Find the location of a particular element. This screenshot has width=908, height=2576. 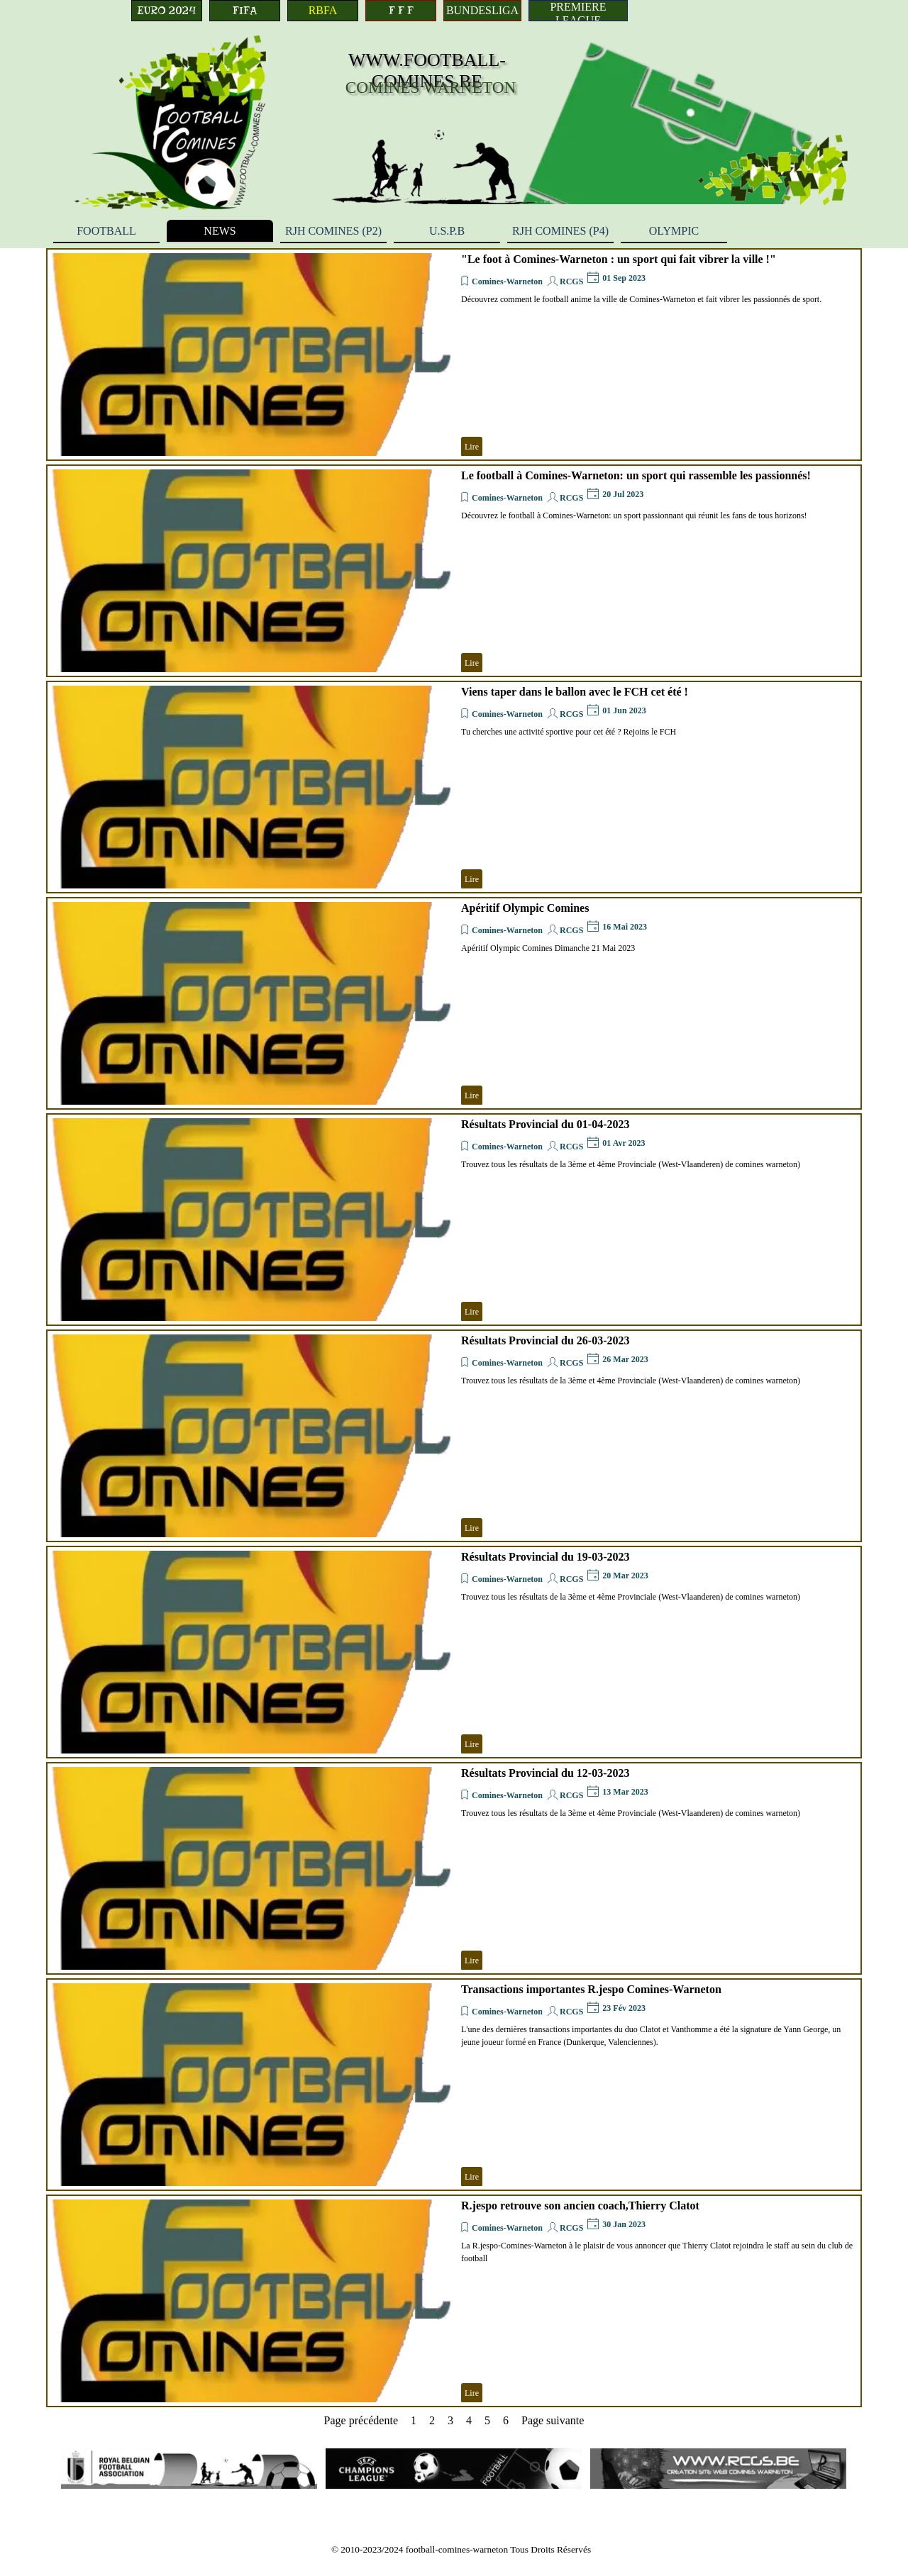

Résultats Provincial du 19-03-2023 is located at coordinates (545, 1557).